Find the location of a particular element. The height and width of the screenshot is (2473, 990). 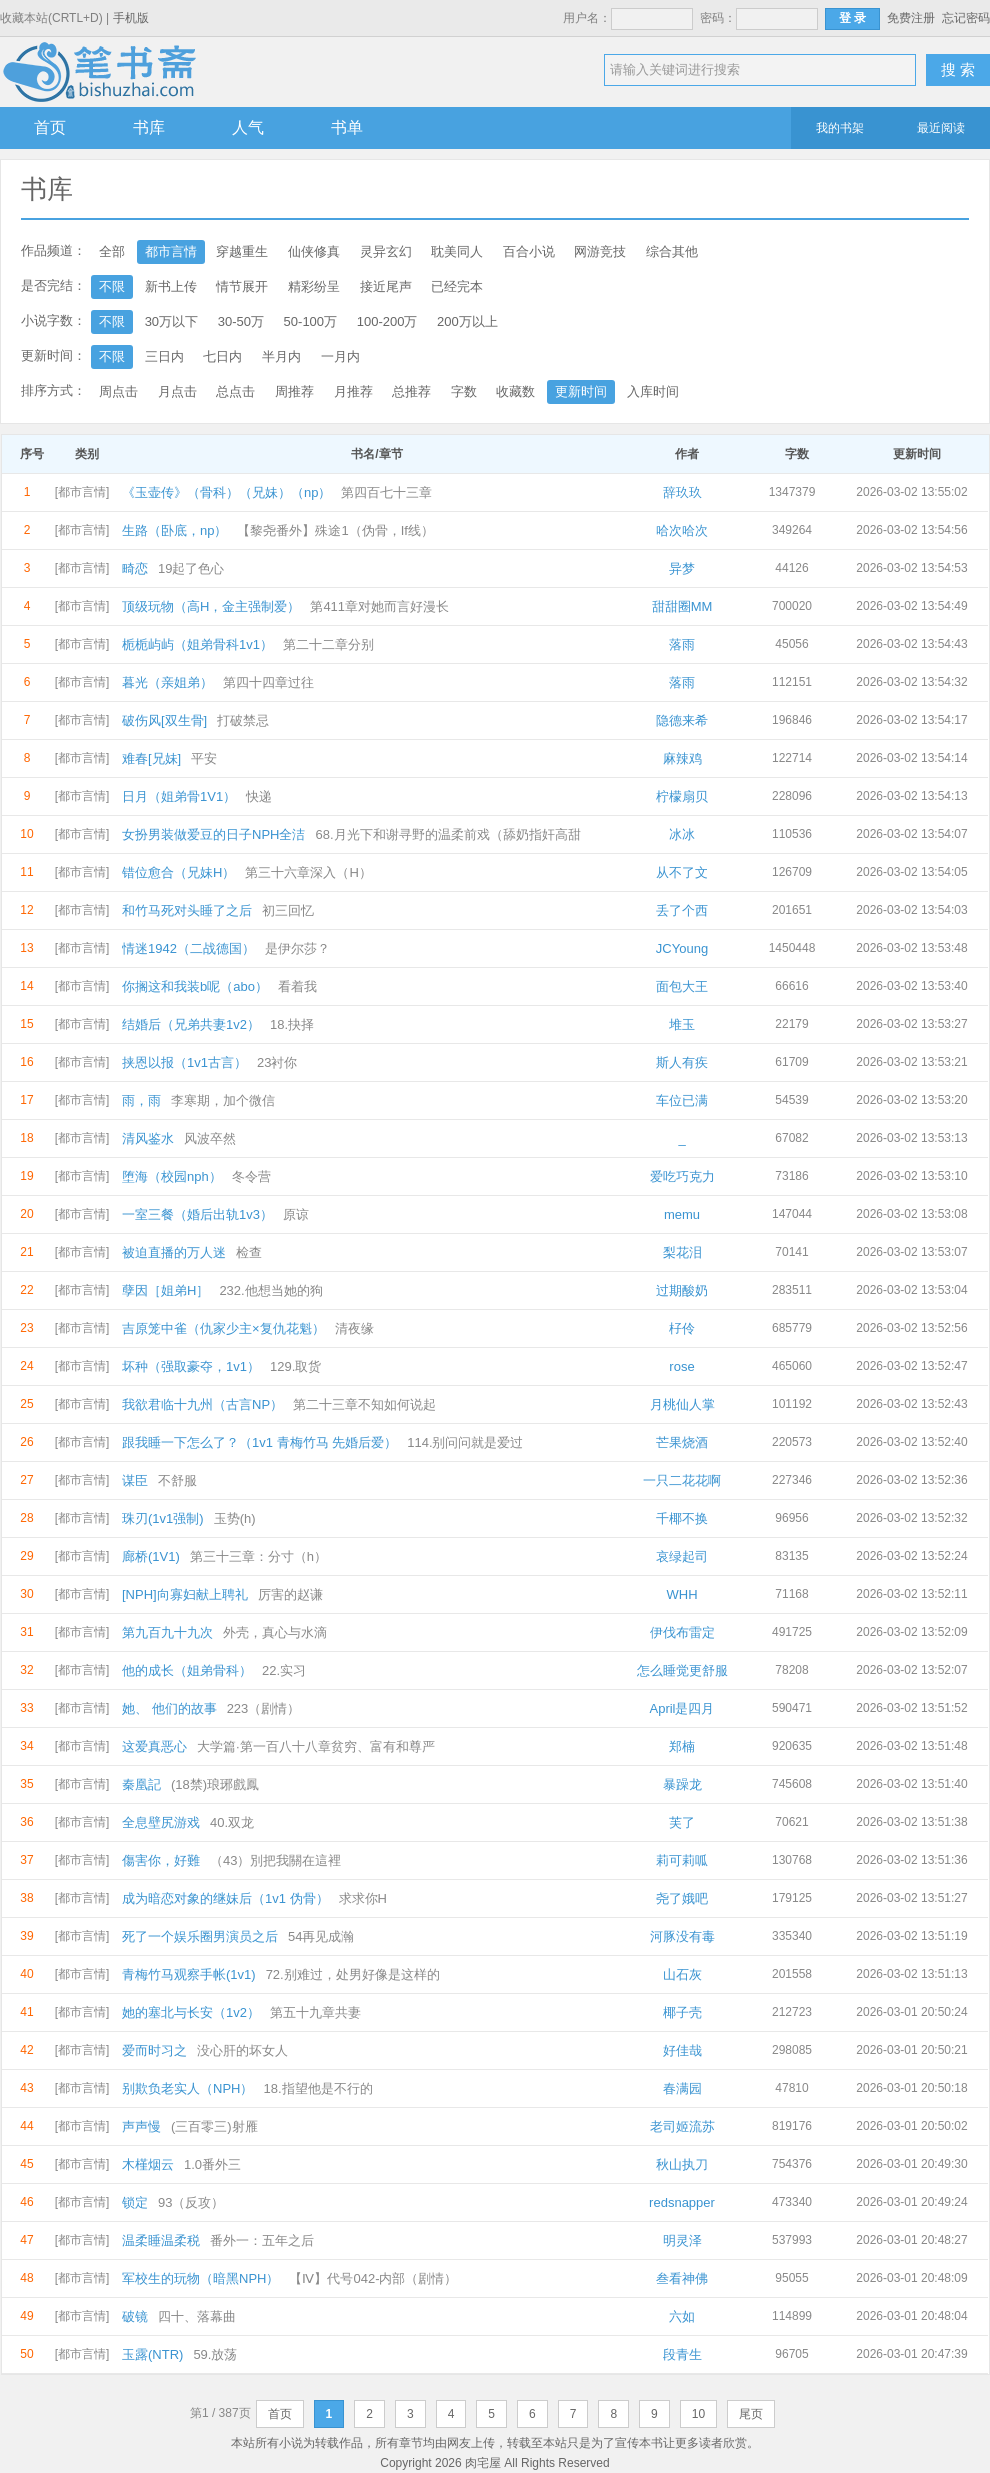

老司姬流苏 is located at coordinates (682, 2126).